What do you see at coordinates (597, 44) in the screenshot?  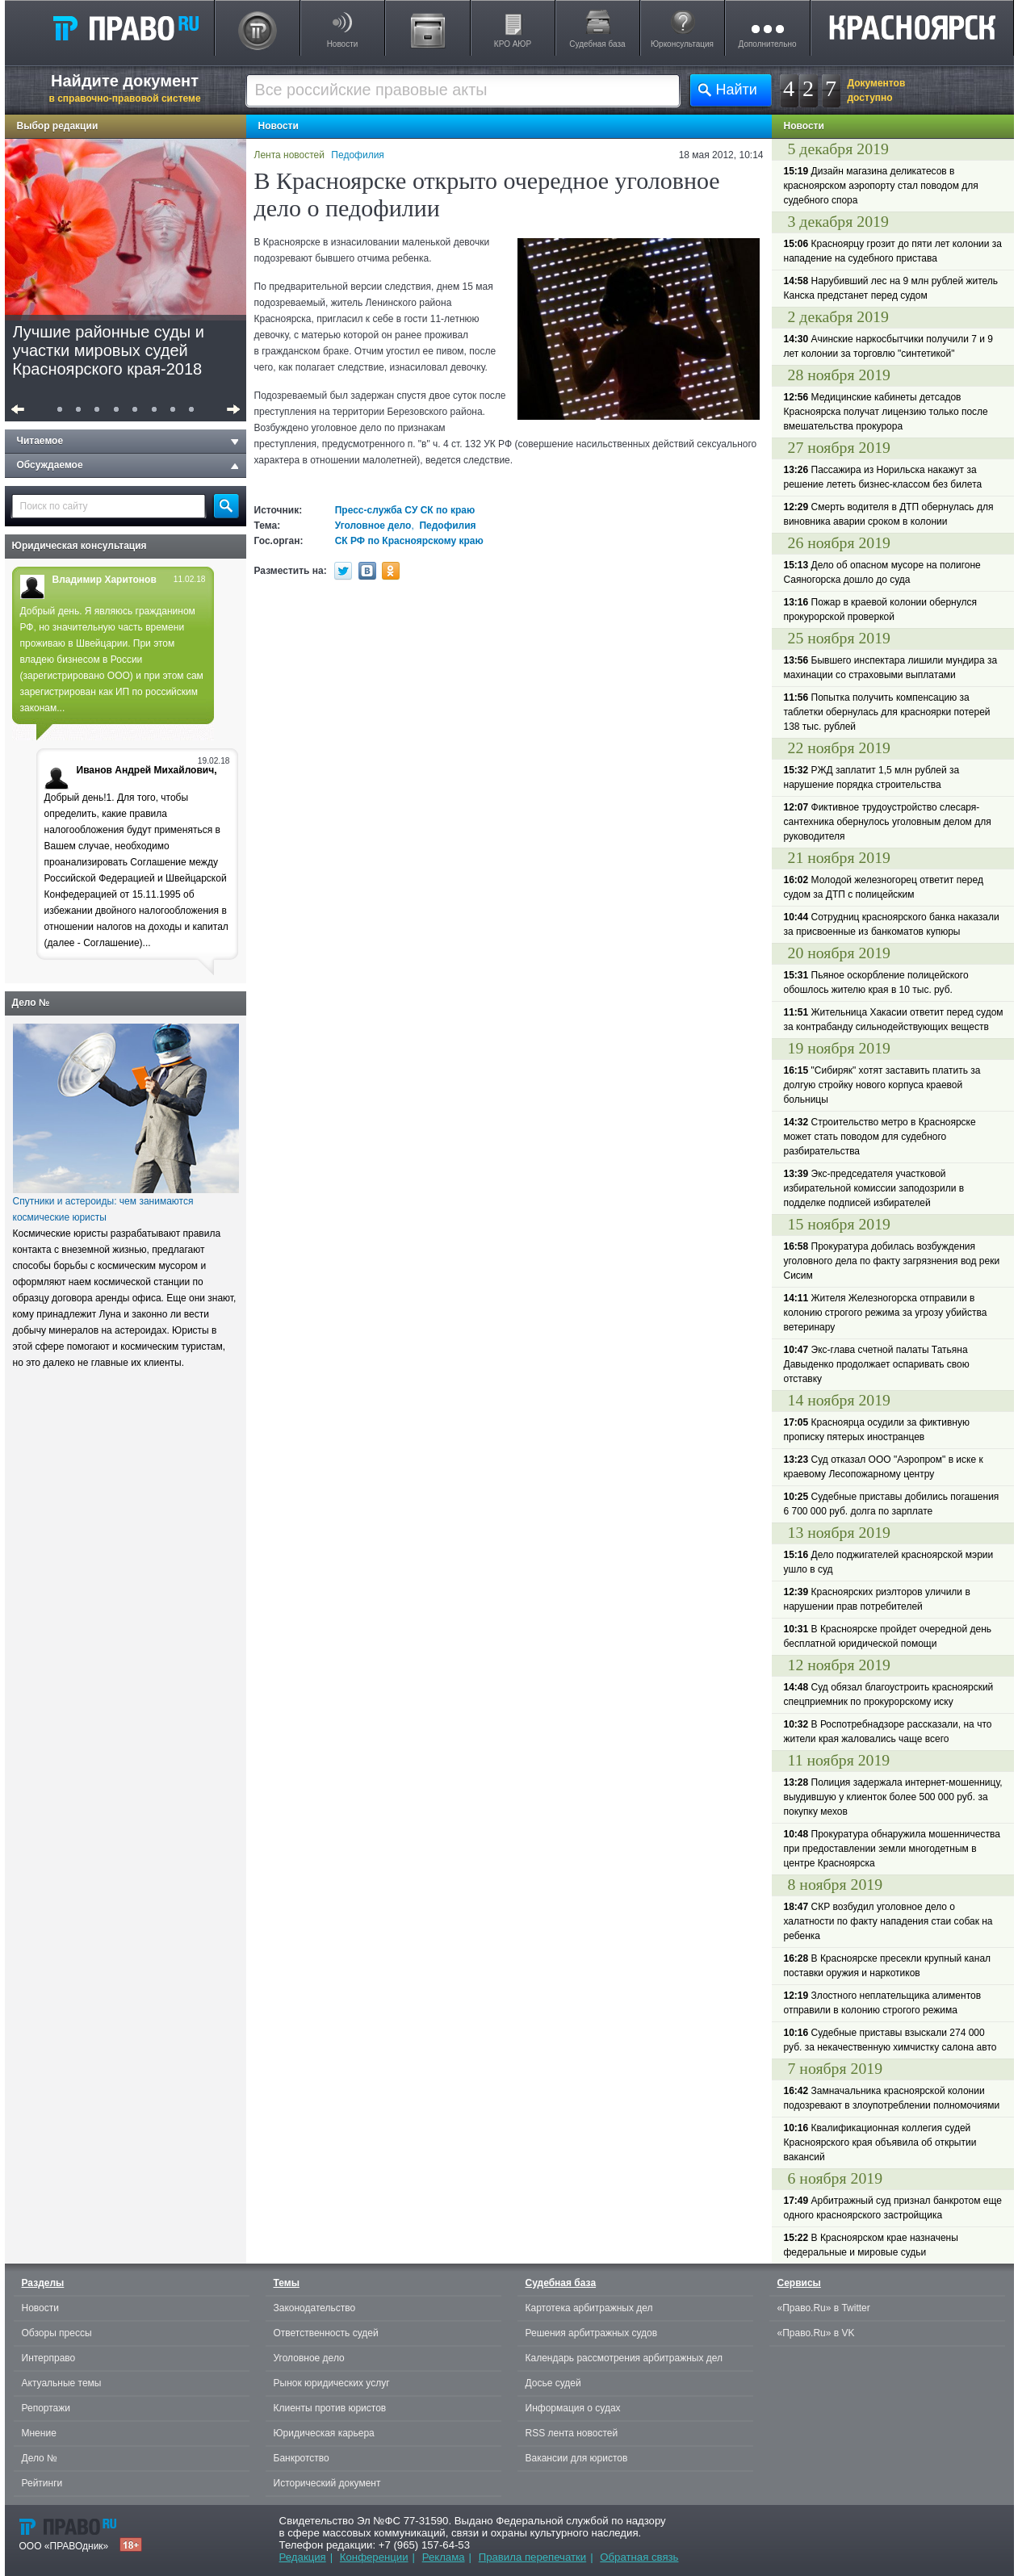 I see `Судебная база` at bounding box center [597, 44].